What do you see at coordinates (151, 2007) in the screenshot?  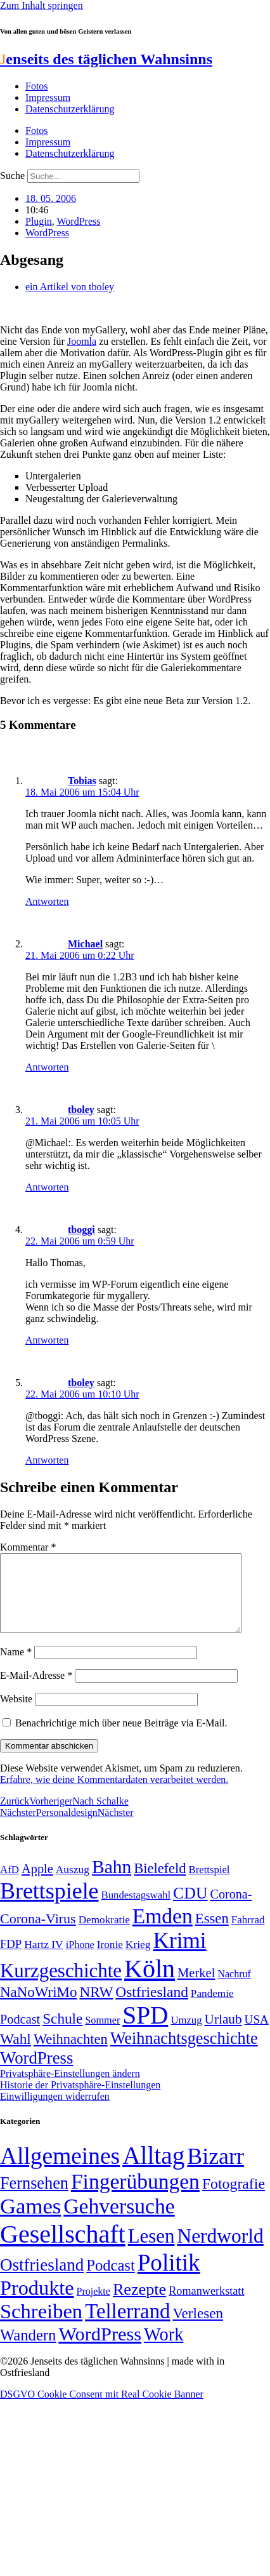 I see `Ostfriesland [Ostfriesland (92 Einträge)]` at bounding box center [151, 2007].